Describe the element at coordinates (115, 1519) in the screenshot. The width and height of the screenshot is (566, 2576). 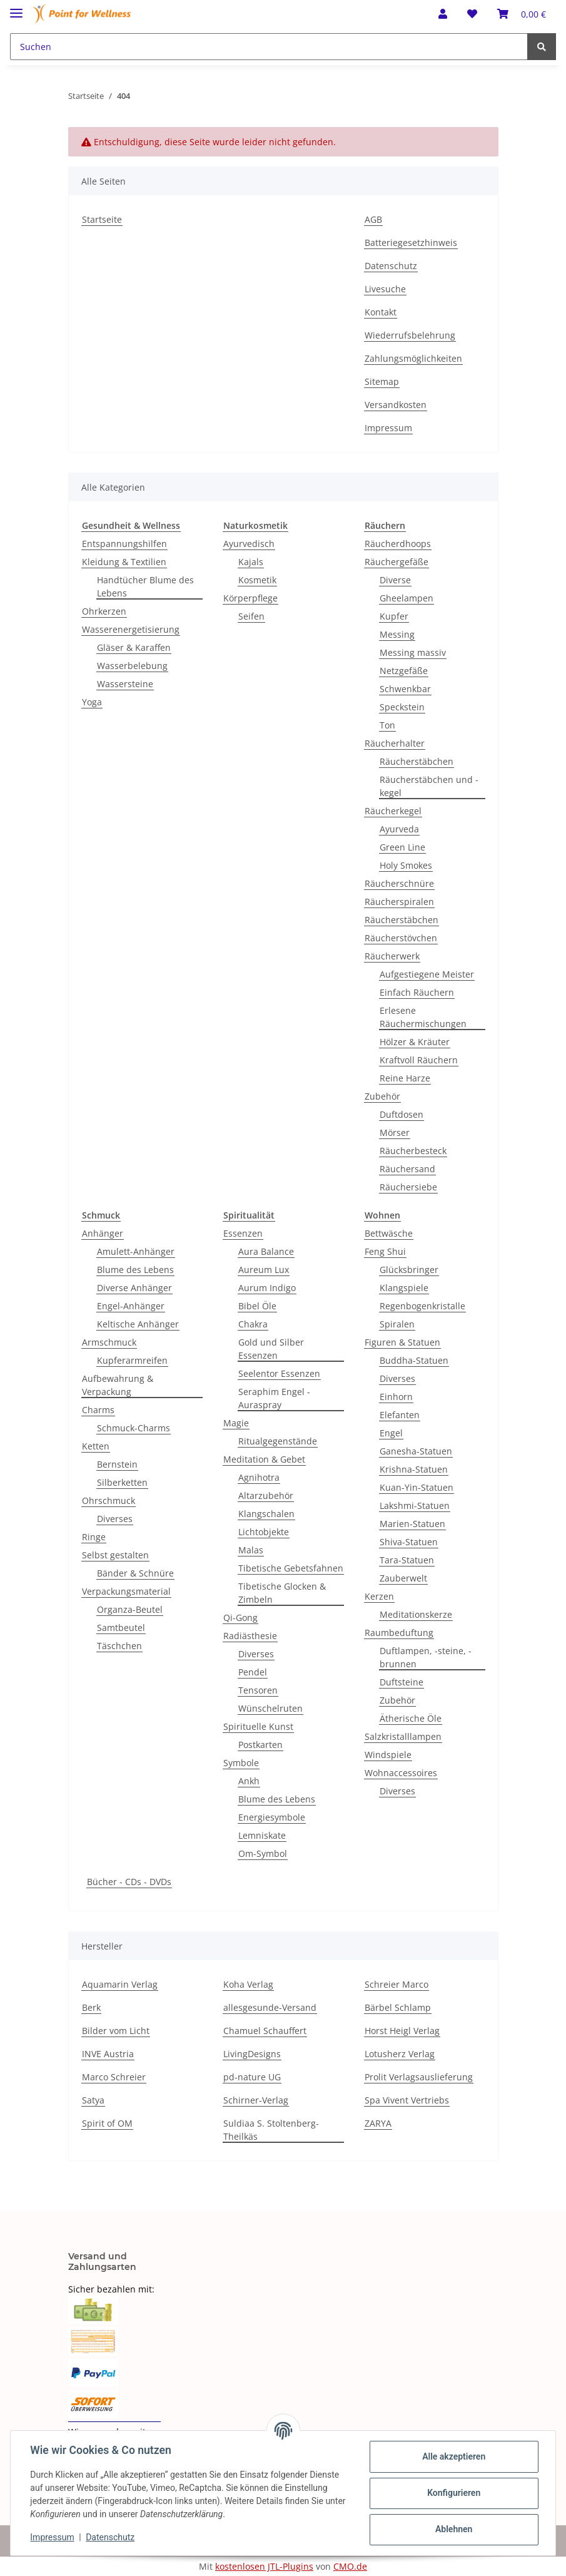
I see `Diverses` at that location.